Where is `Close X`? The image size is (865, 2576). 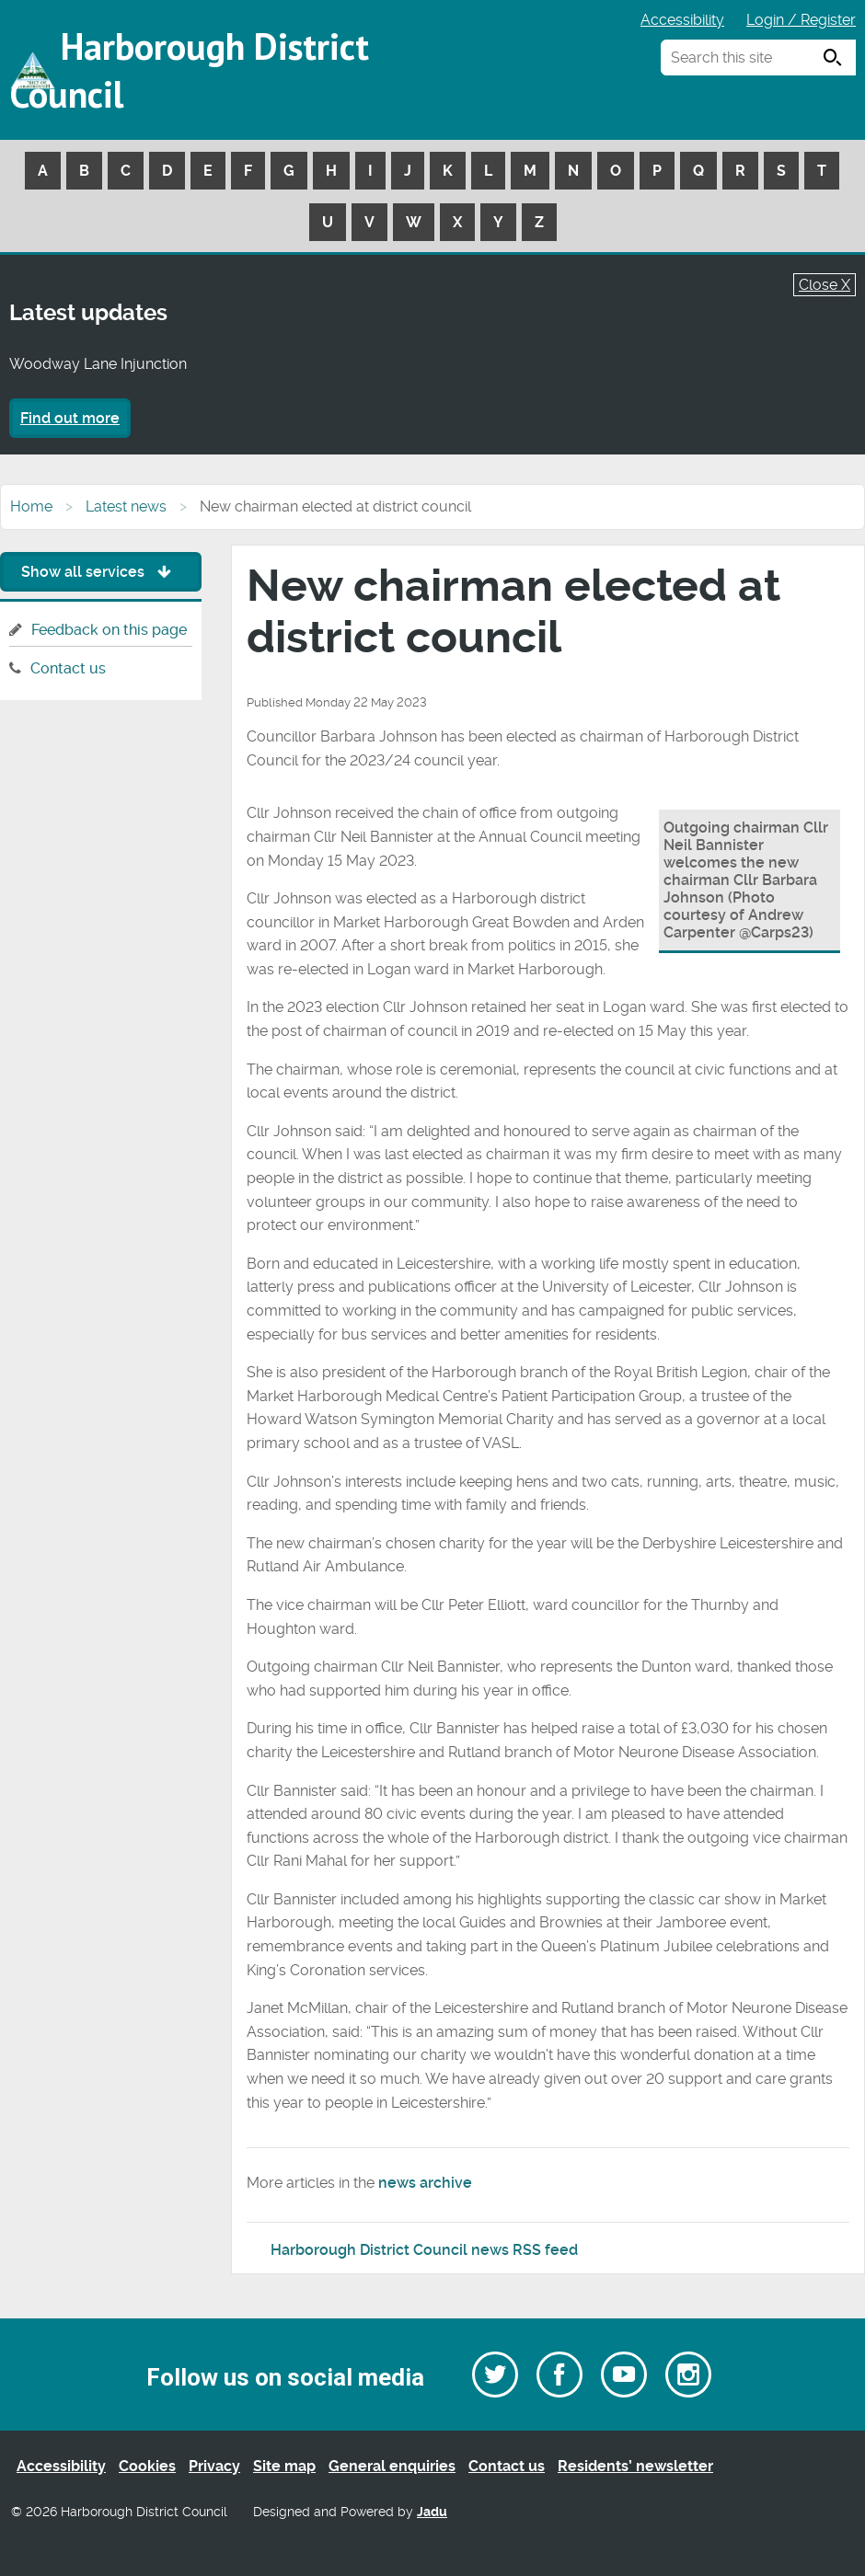
Close X is located at coordinates (824, 284).